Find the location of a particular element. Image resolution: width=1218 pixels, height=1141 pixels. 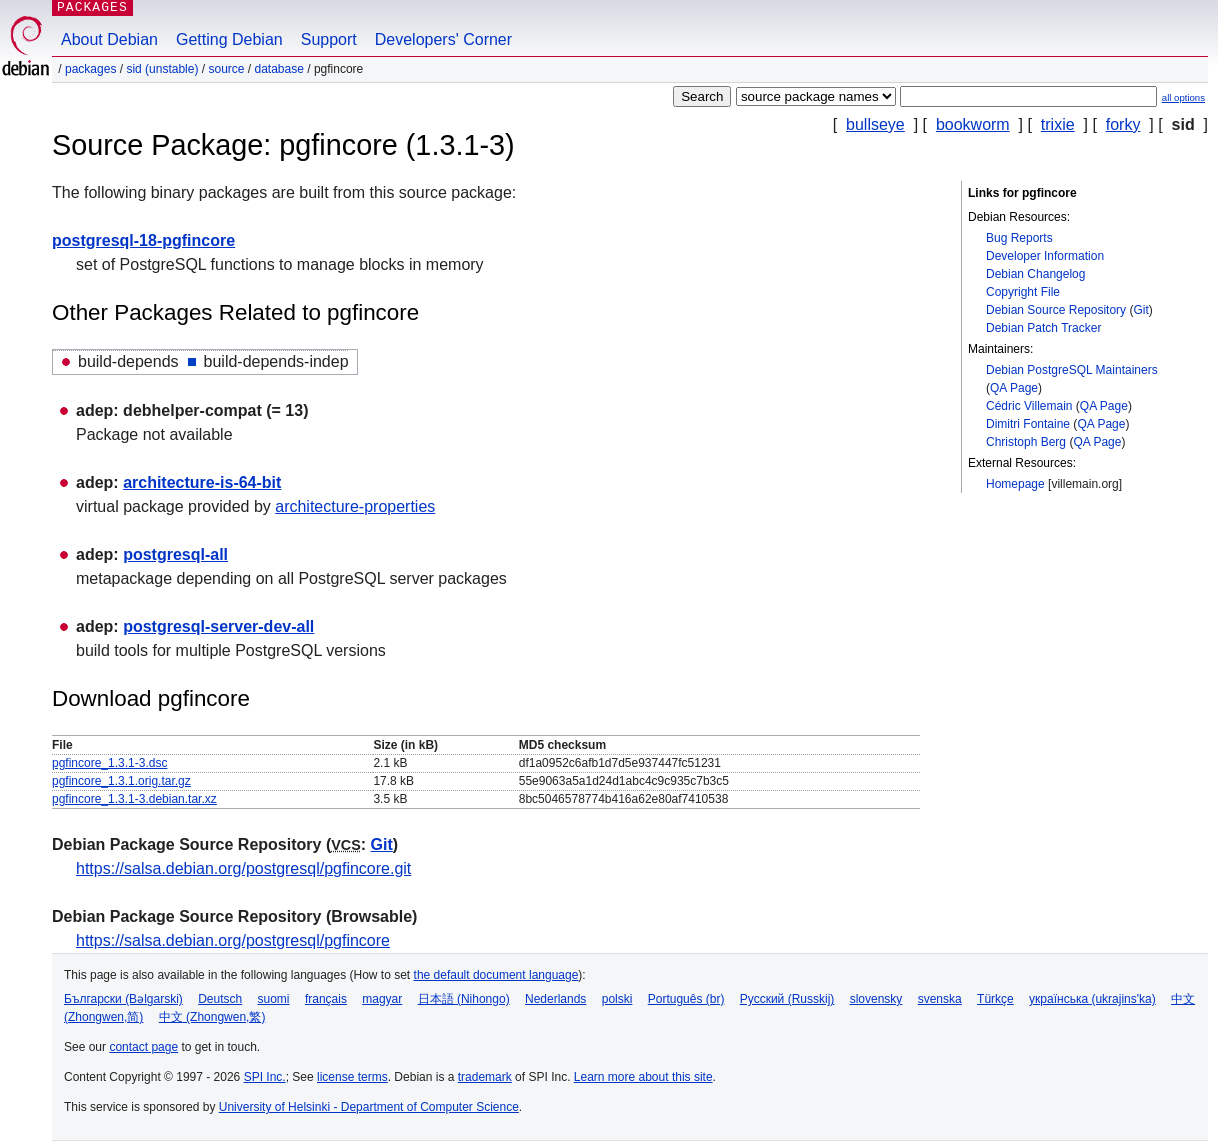

中文 (Zhongwen,繁) is located at coordinates (212, 1017).